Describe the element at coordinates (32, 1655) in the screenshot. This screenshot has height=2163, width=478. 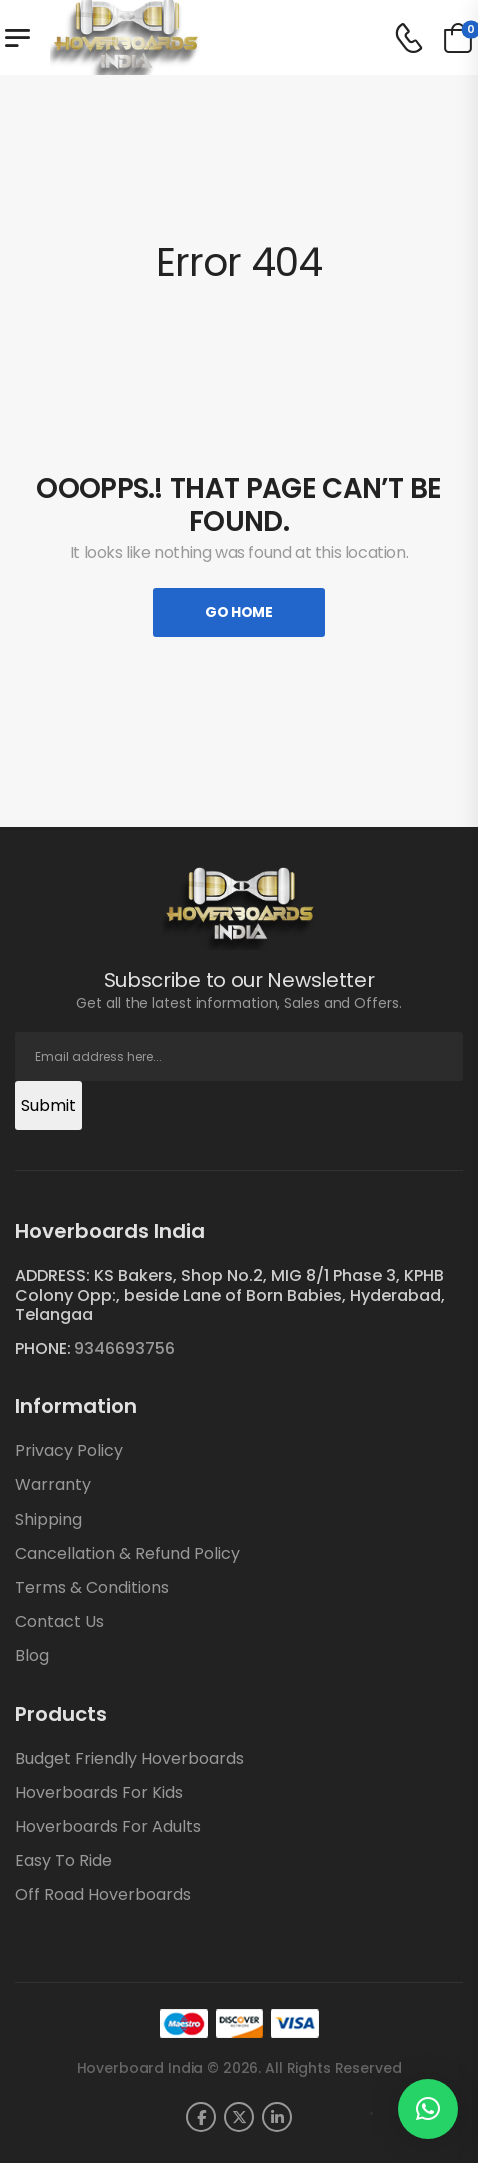
I see `Blog` at that location.